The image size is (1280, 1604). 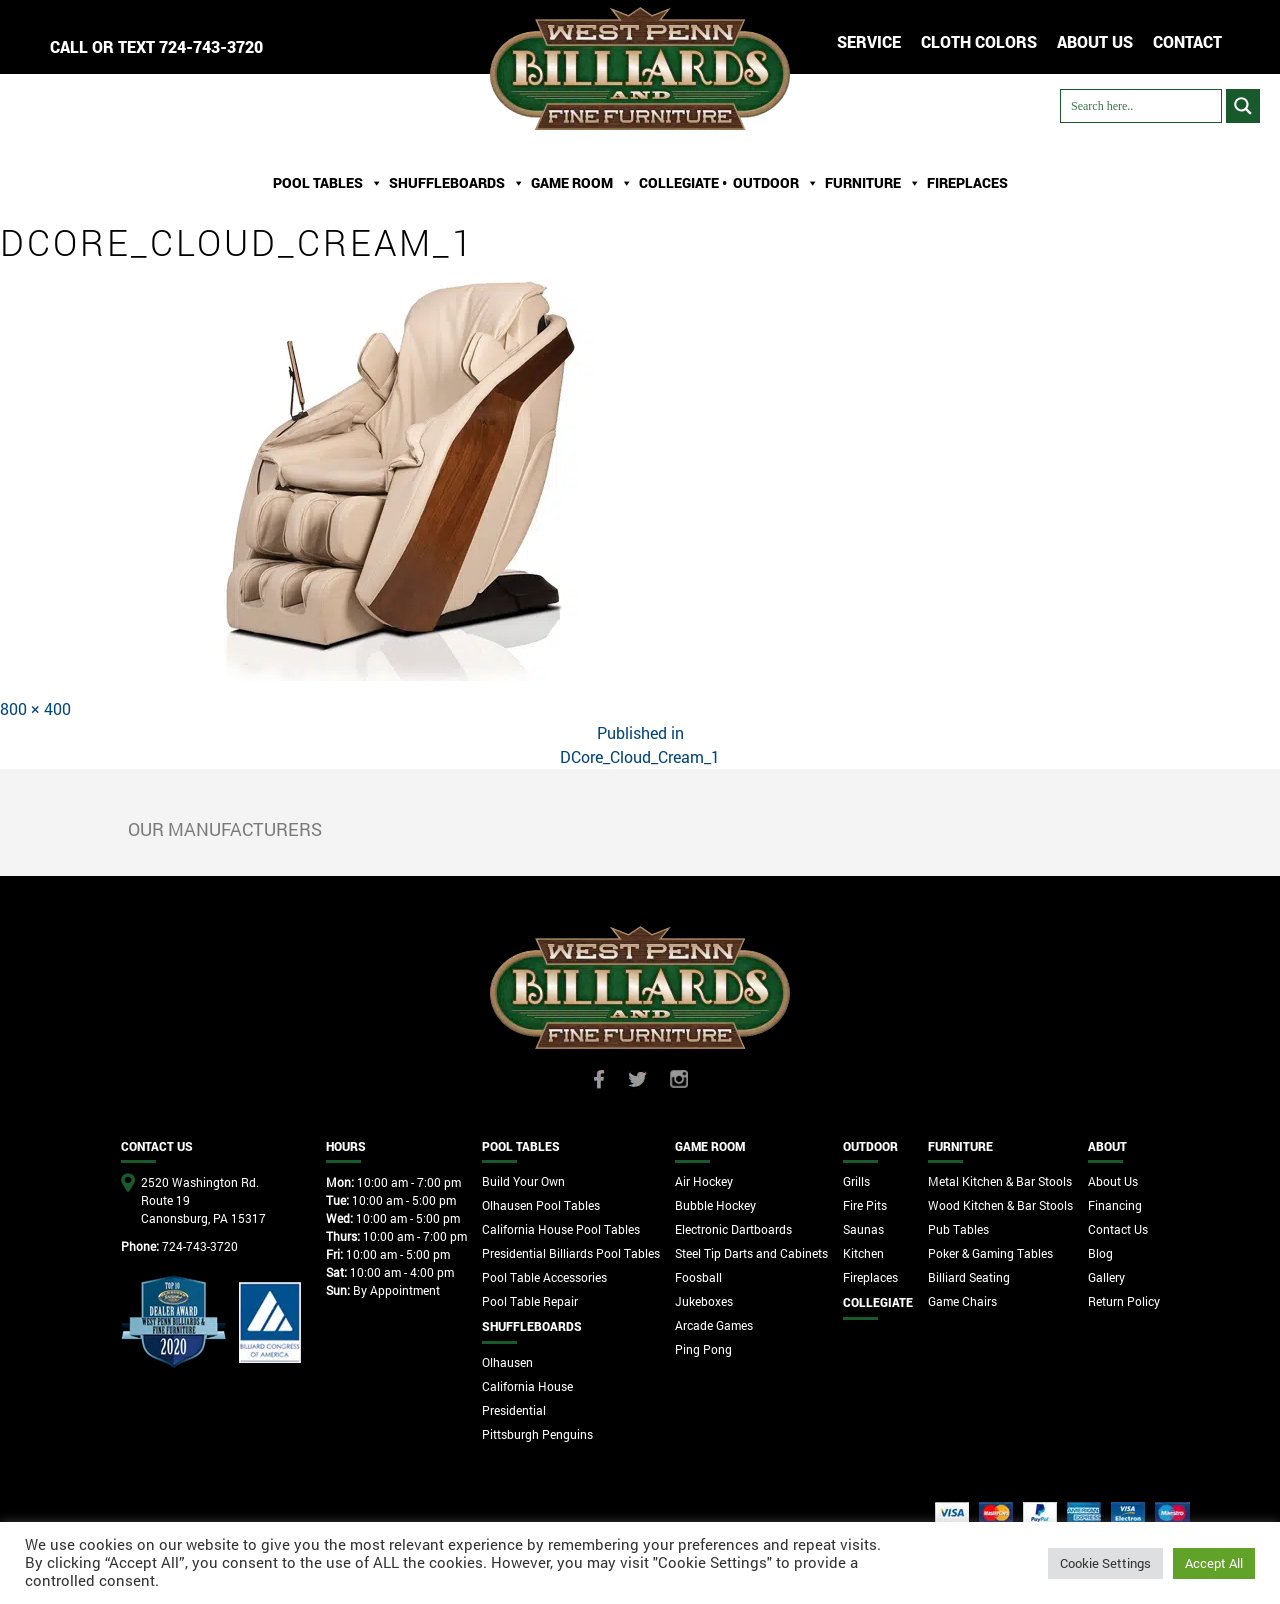 I want to click on Bubble Hockey, so click(x=715, y=1205).